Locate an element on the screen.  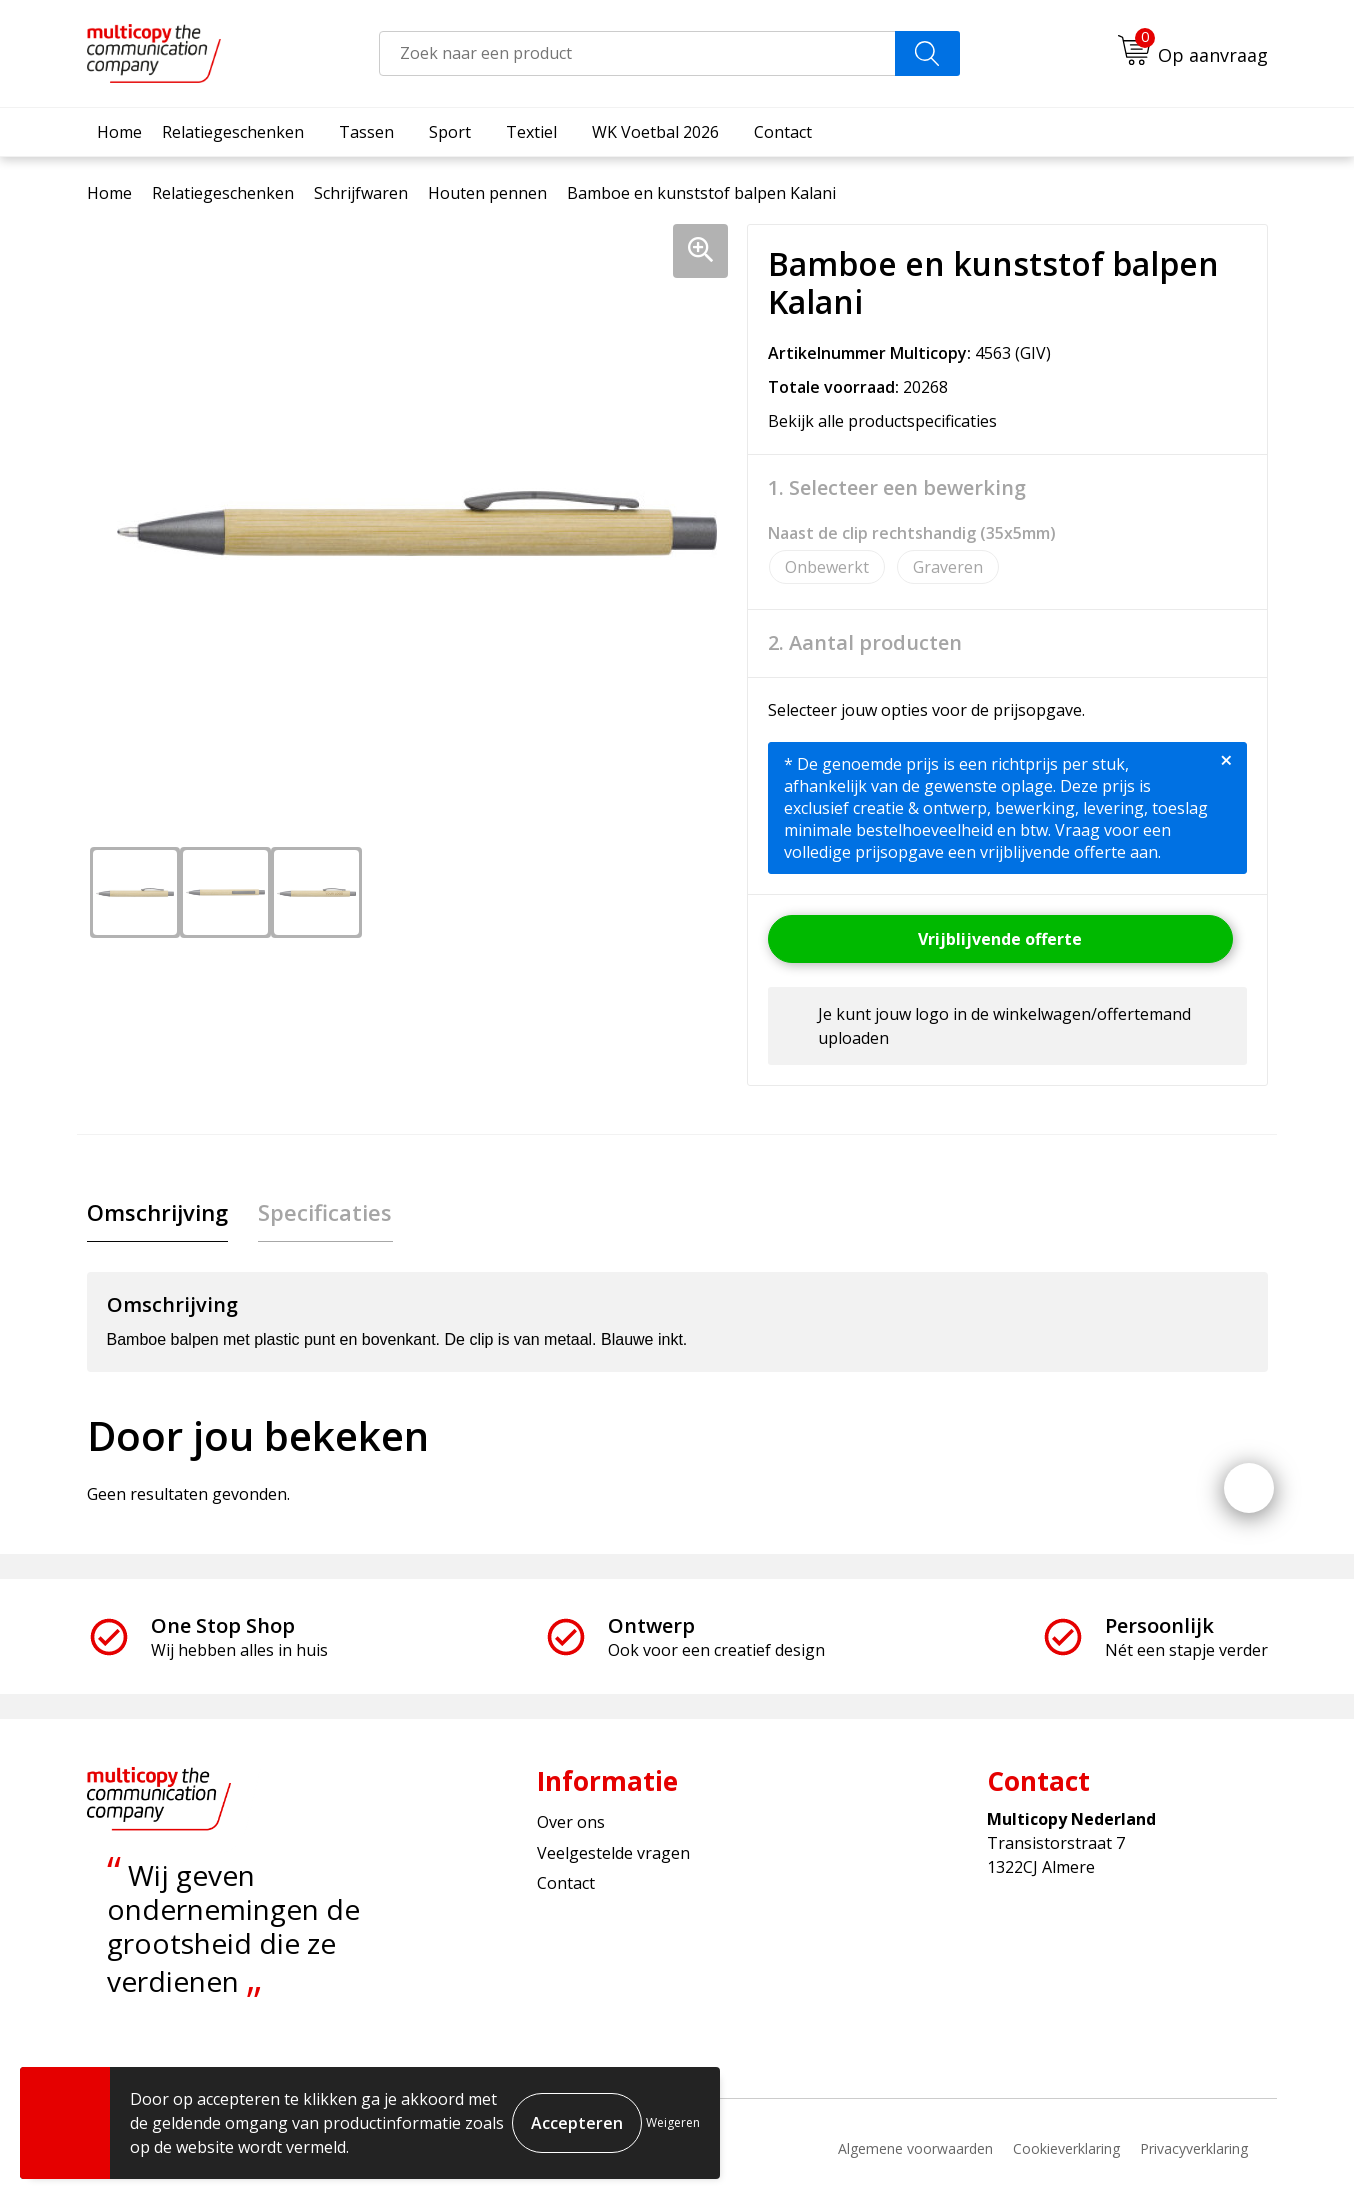
WK Voetbal 2026 is located at coordinates (655, 132).